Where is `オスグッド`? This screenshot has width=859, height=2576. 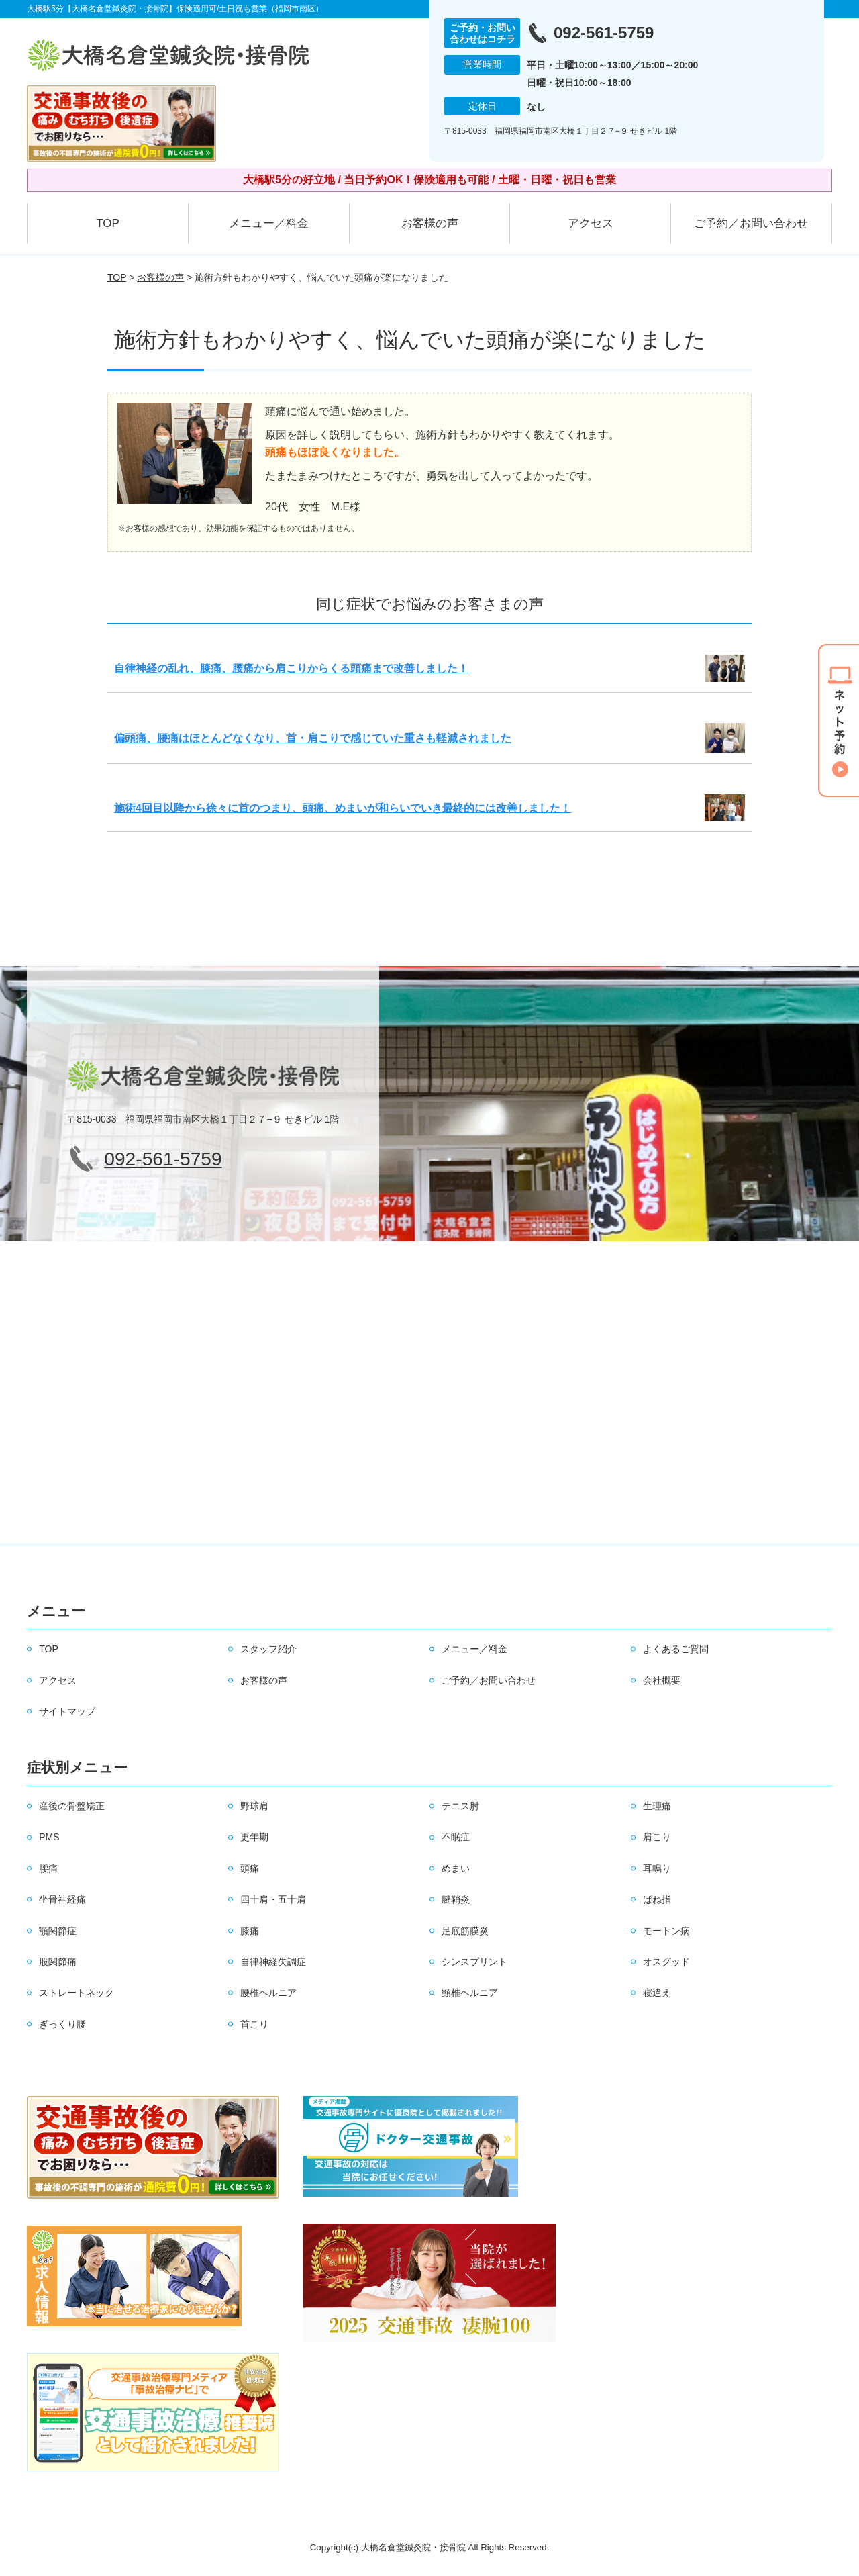 オスグッド is located at coordinates (666, 1961).